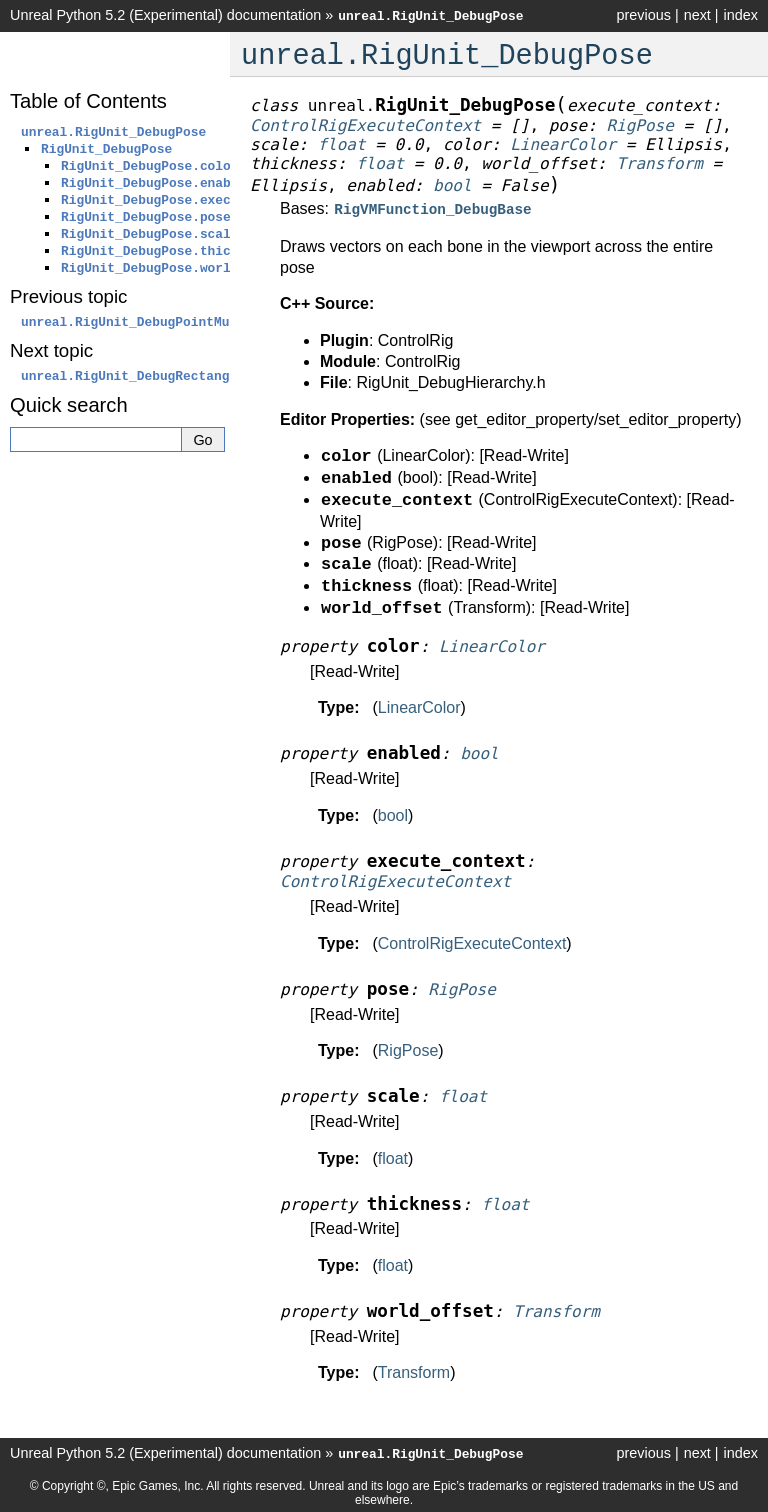  Describe the element at coordinates (419, 705) in the screenshot. I see `LinearColor` at that location.